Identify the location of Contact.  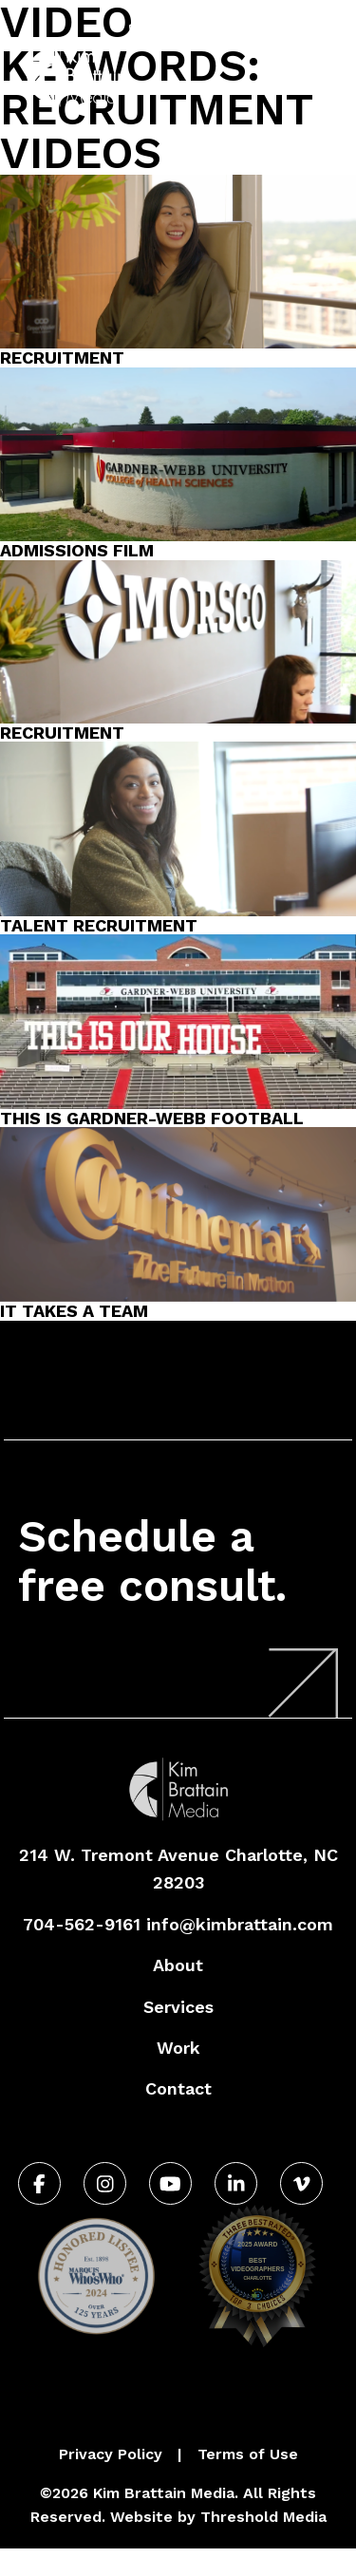
(178, 2088).